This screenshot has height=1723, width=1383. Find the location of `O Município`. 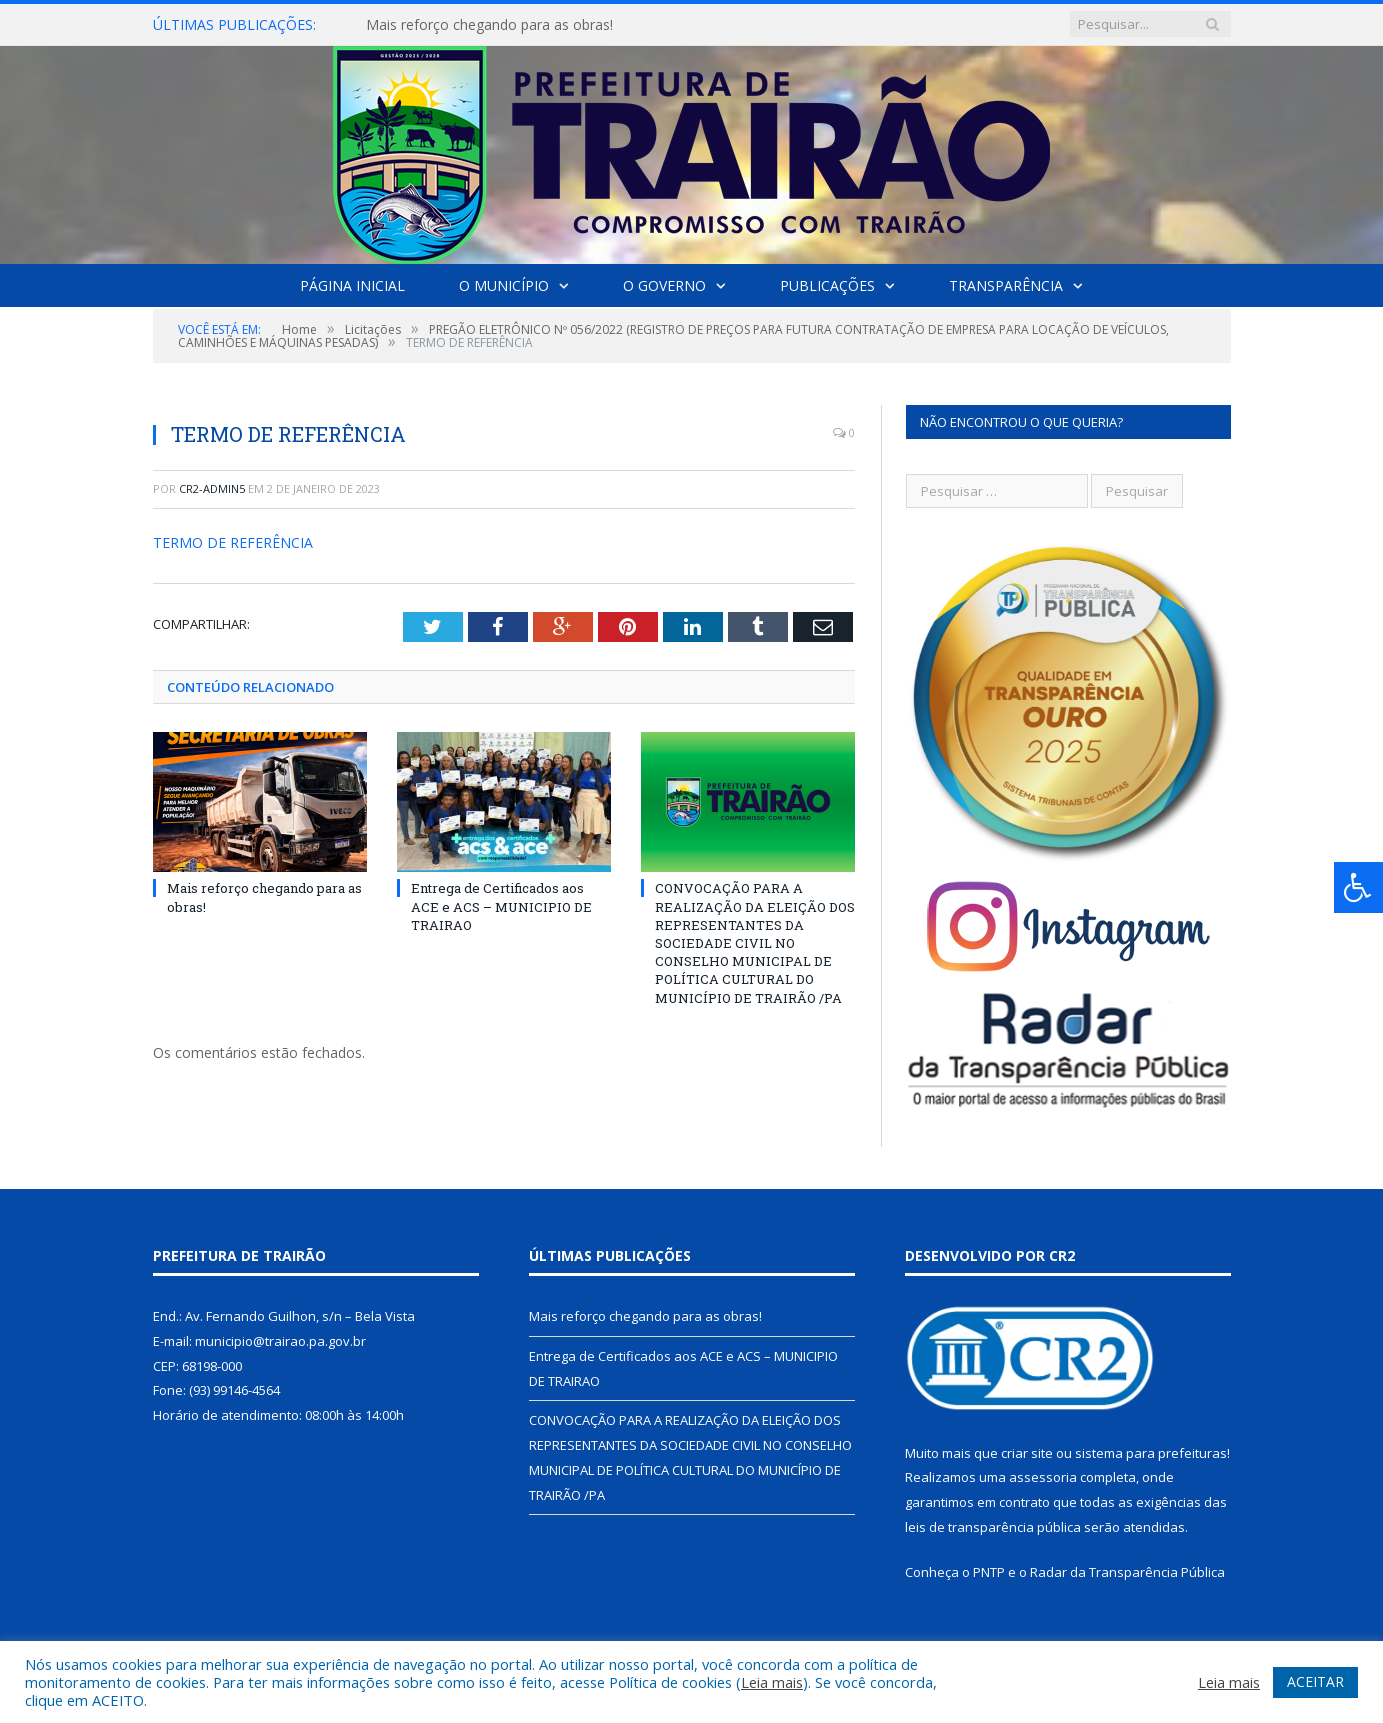

O Município is located at coordinates (504, 285).